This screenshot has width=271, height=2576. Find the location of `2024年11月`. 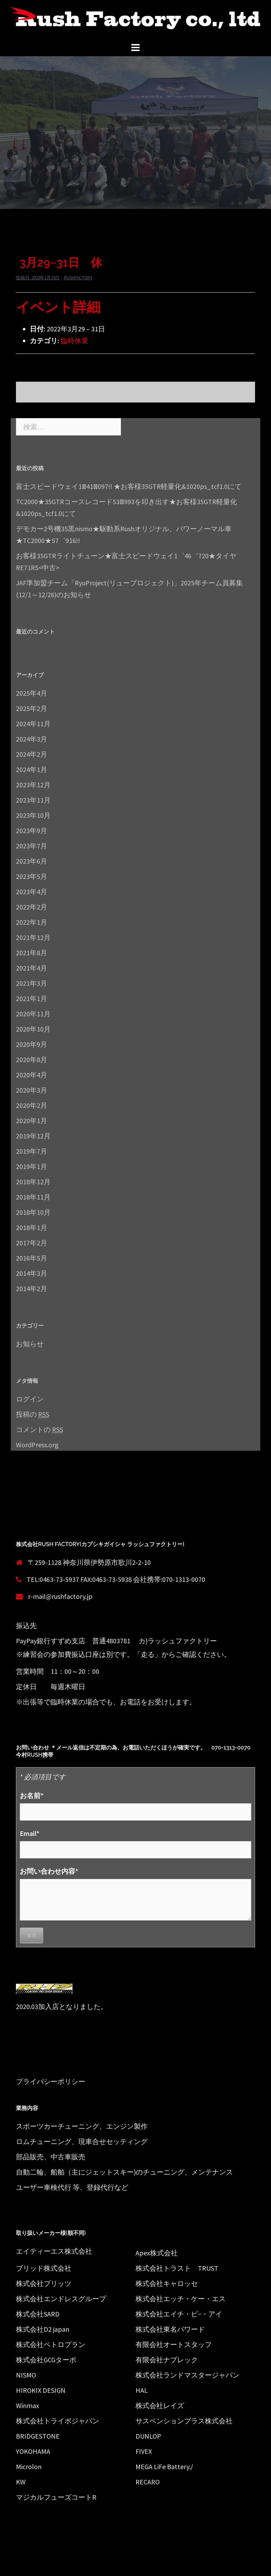

2024年11月 is located at coordinates (33, 723).